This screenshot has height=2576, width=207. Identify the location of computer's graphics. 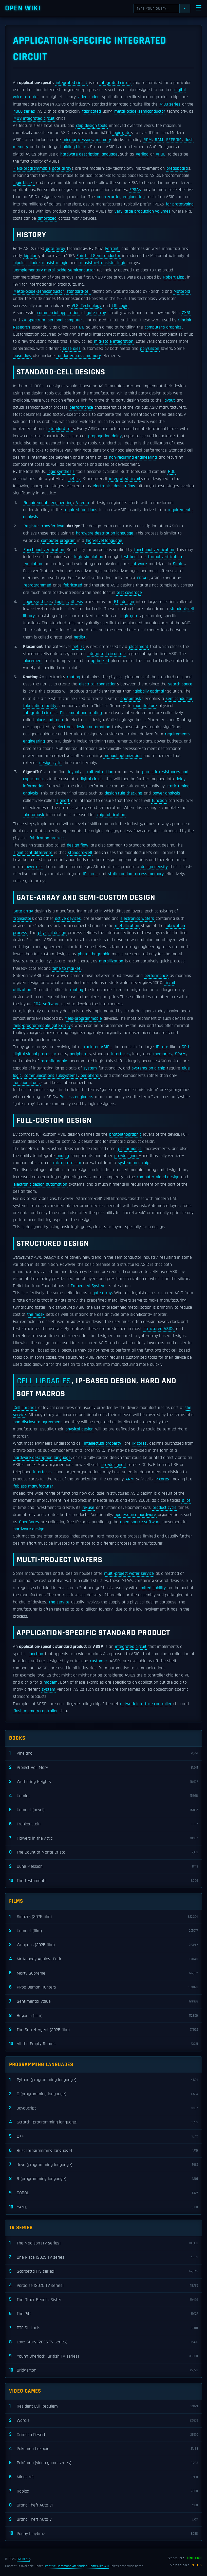
(163, 327).